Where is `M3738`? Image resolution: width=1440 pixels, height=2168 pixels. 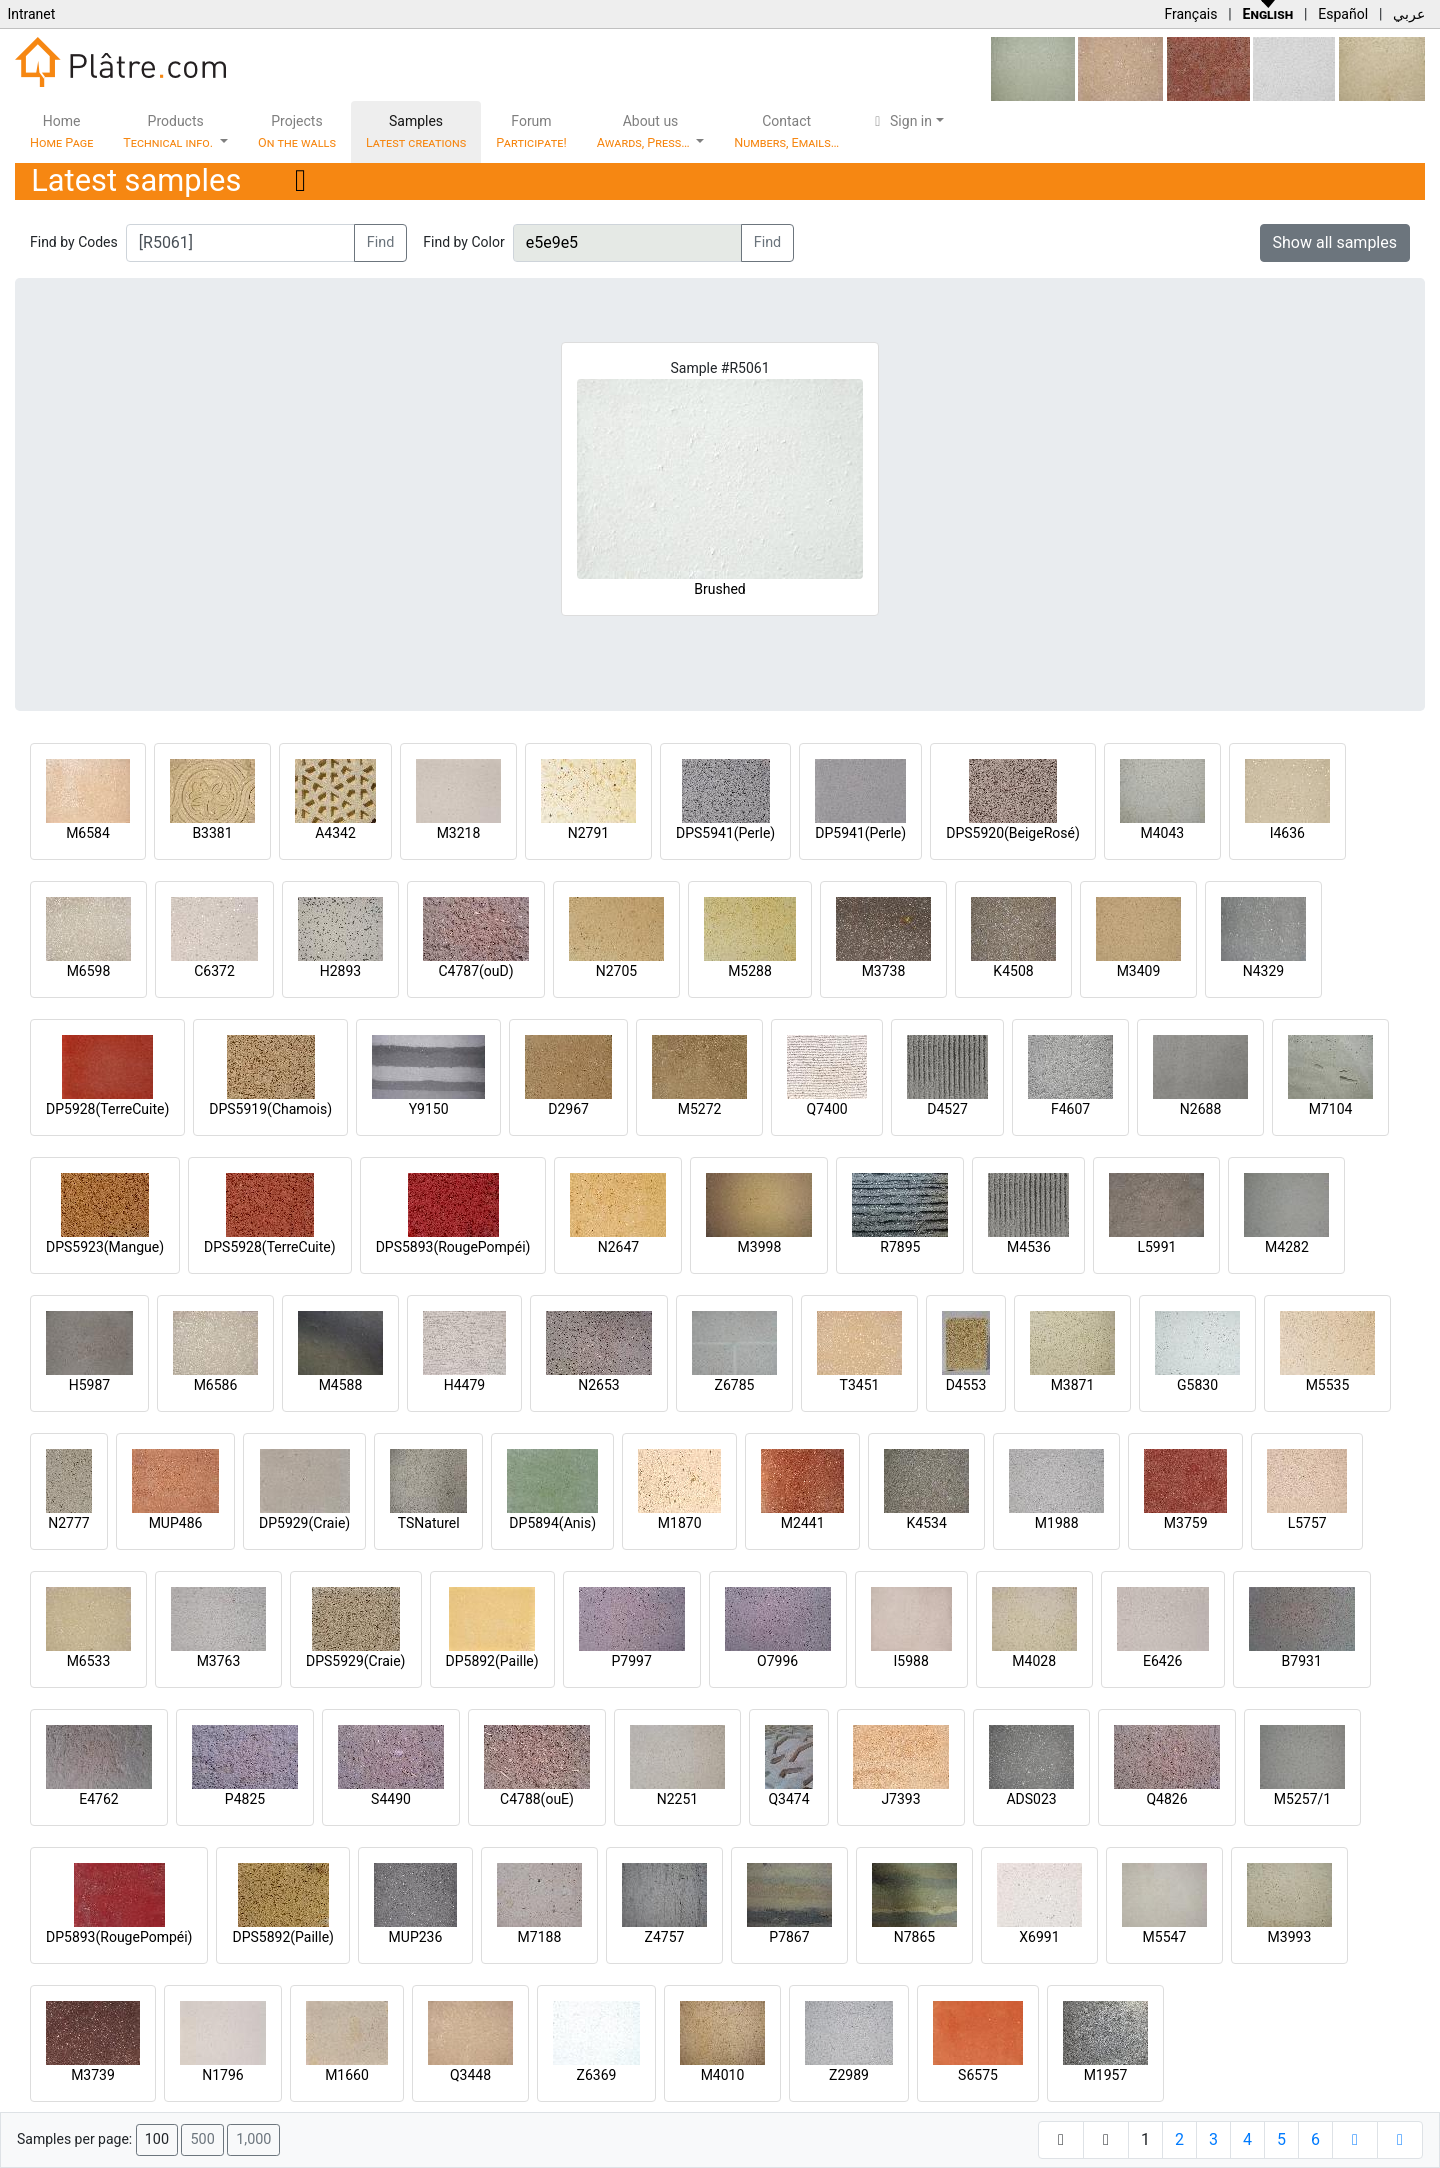
M3738 is located at coordinates (884, 971).